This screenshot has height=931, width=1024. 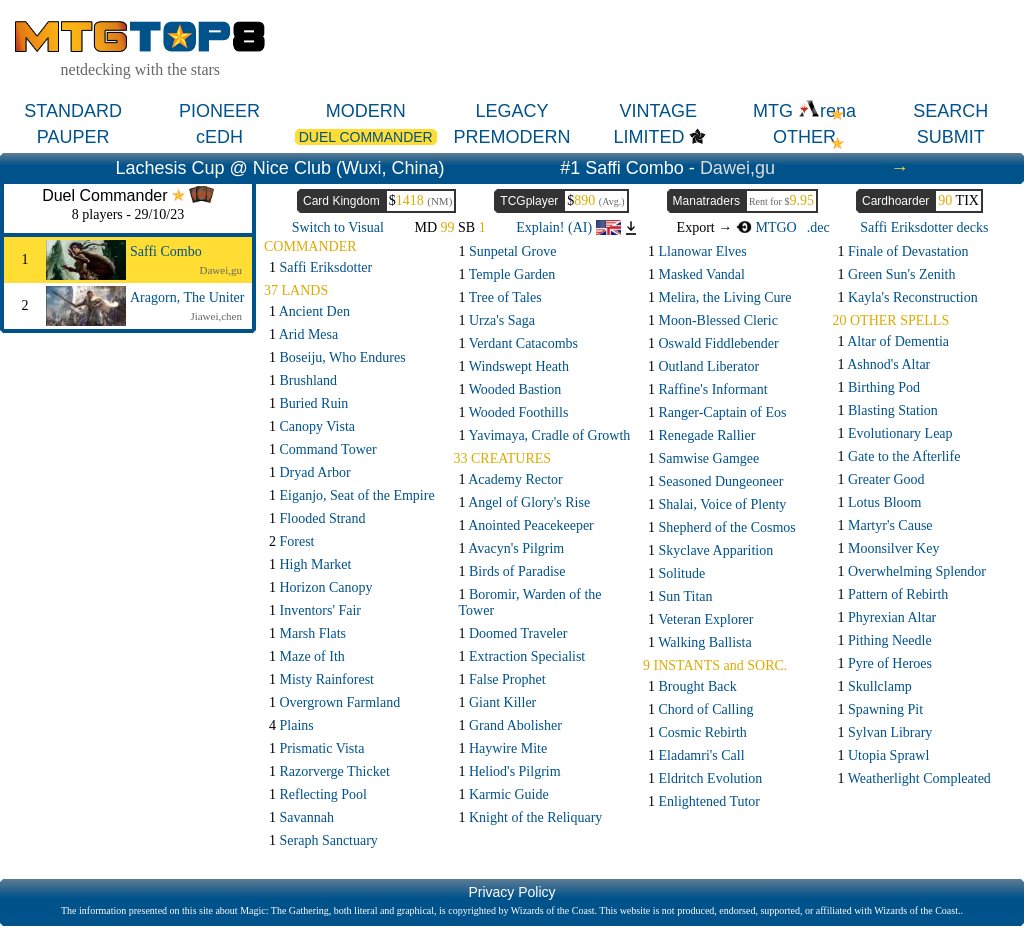 What do you see at coordinates (648, 137) in the screenshot?
I see `LIMITED` at bounding box center [648, 137].